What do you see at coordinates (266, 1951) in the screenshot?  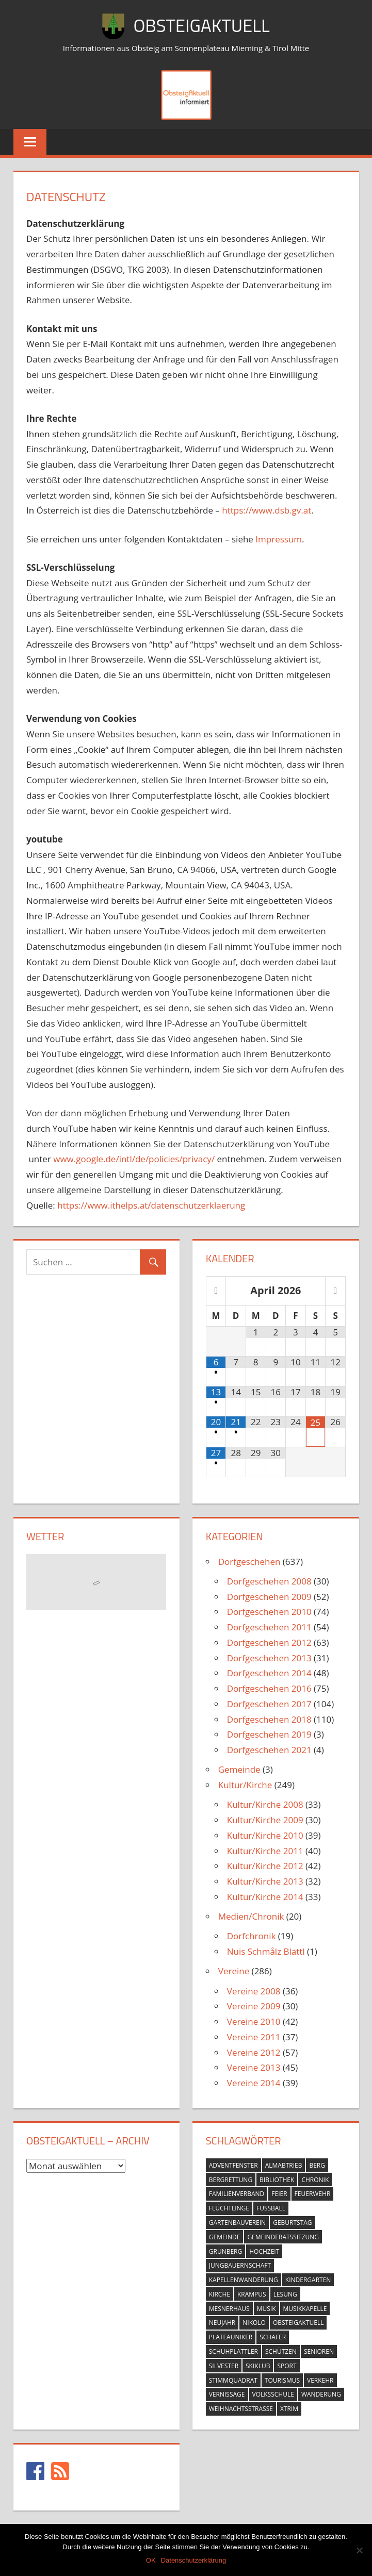 I see `Nuis Schmålz Blattl` at bounding box center [266, 1951].